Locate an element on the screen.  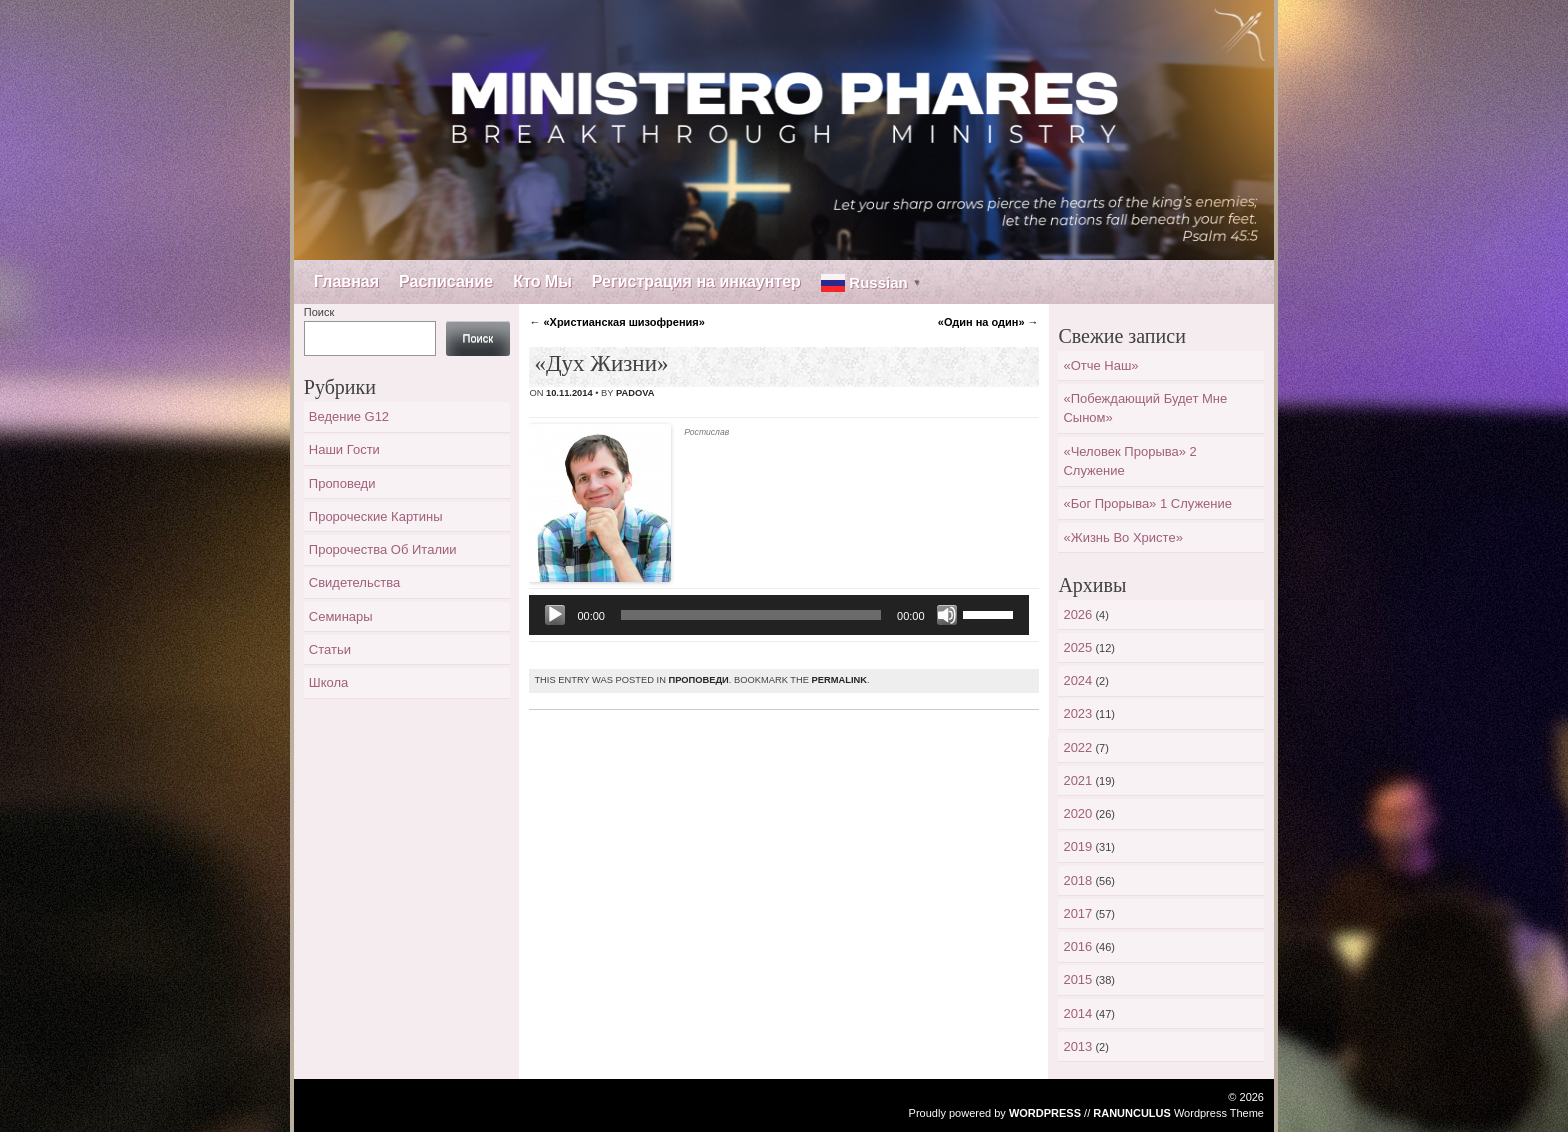
2019 is located at coordinates (1077, 846).